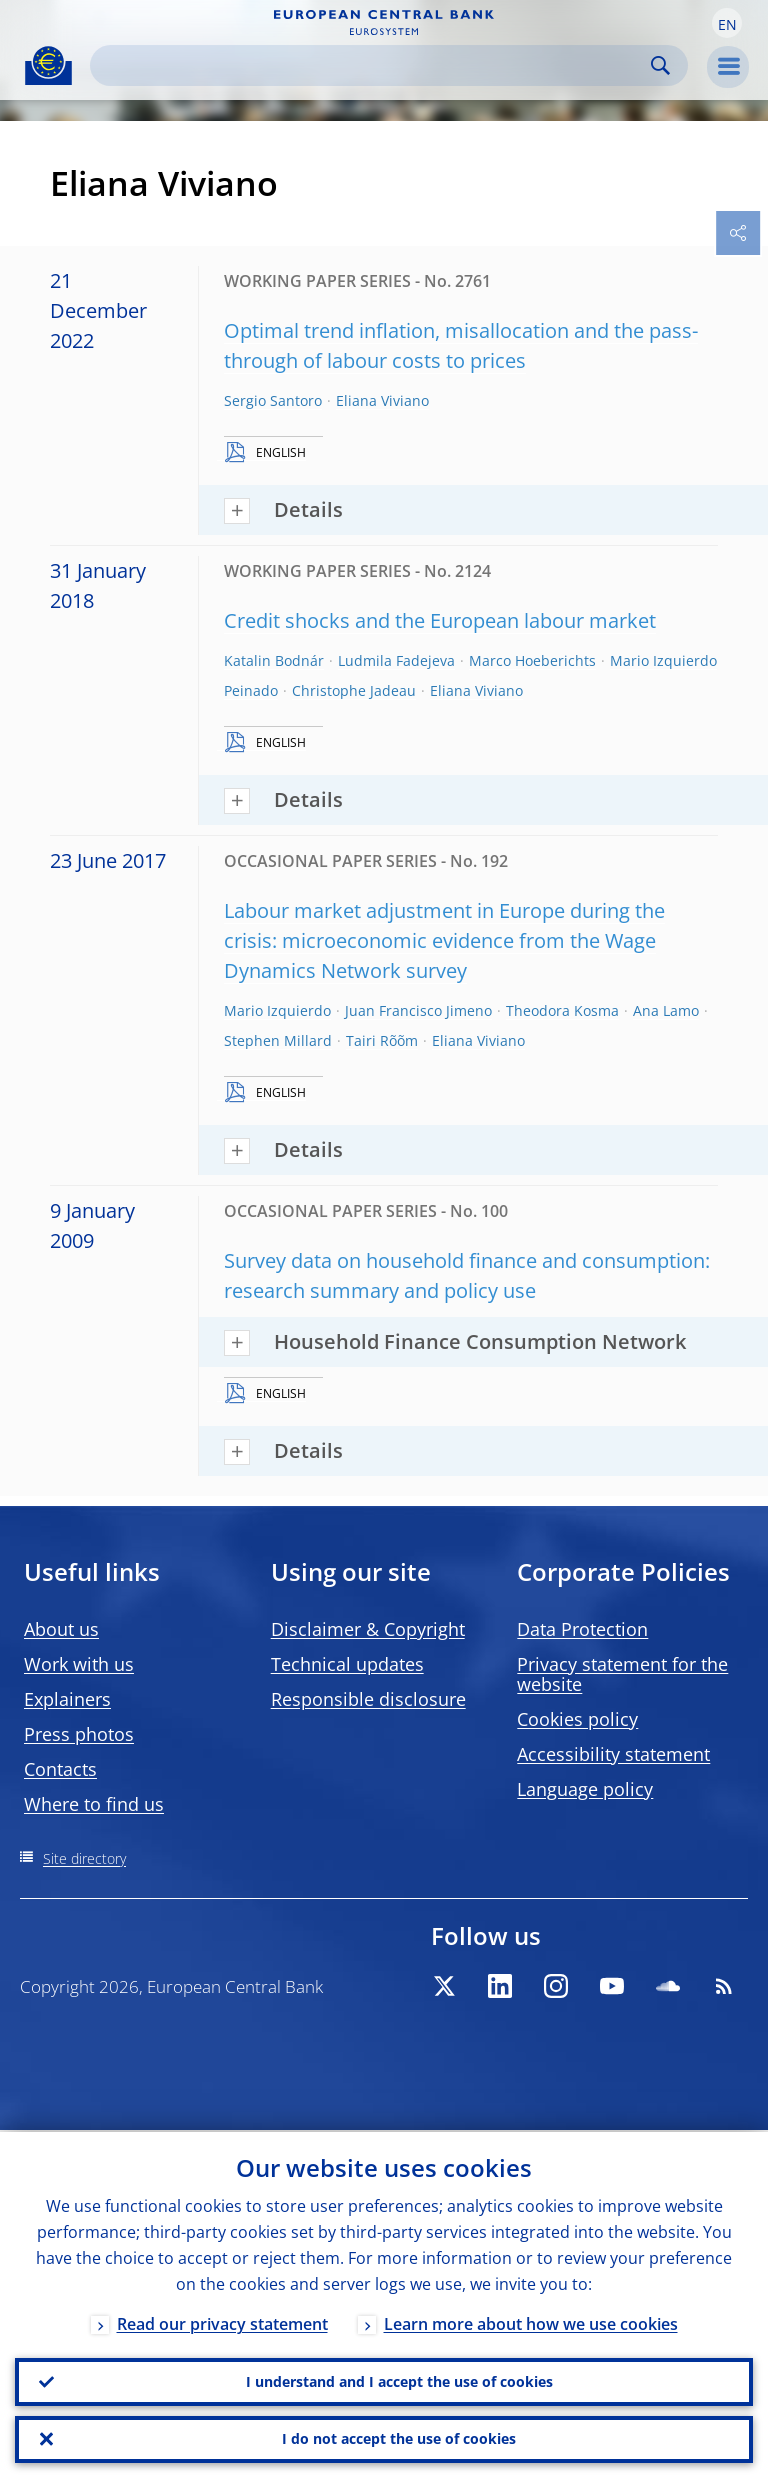 This screenshot has height=2483, width=768. I want to click on Responsible disclosure, so click(368, 1699).